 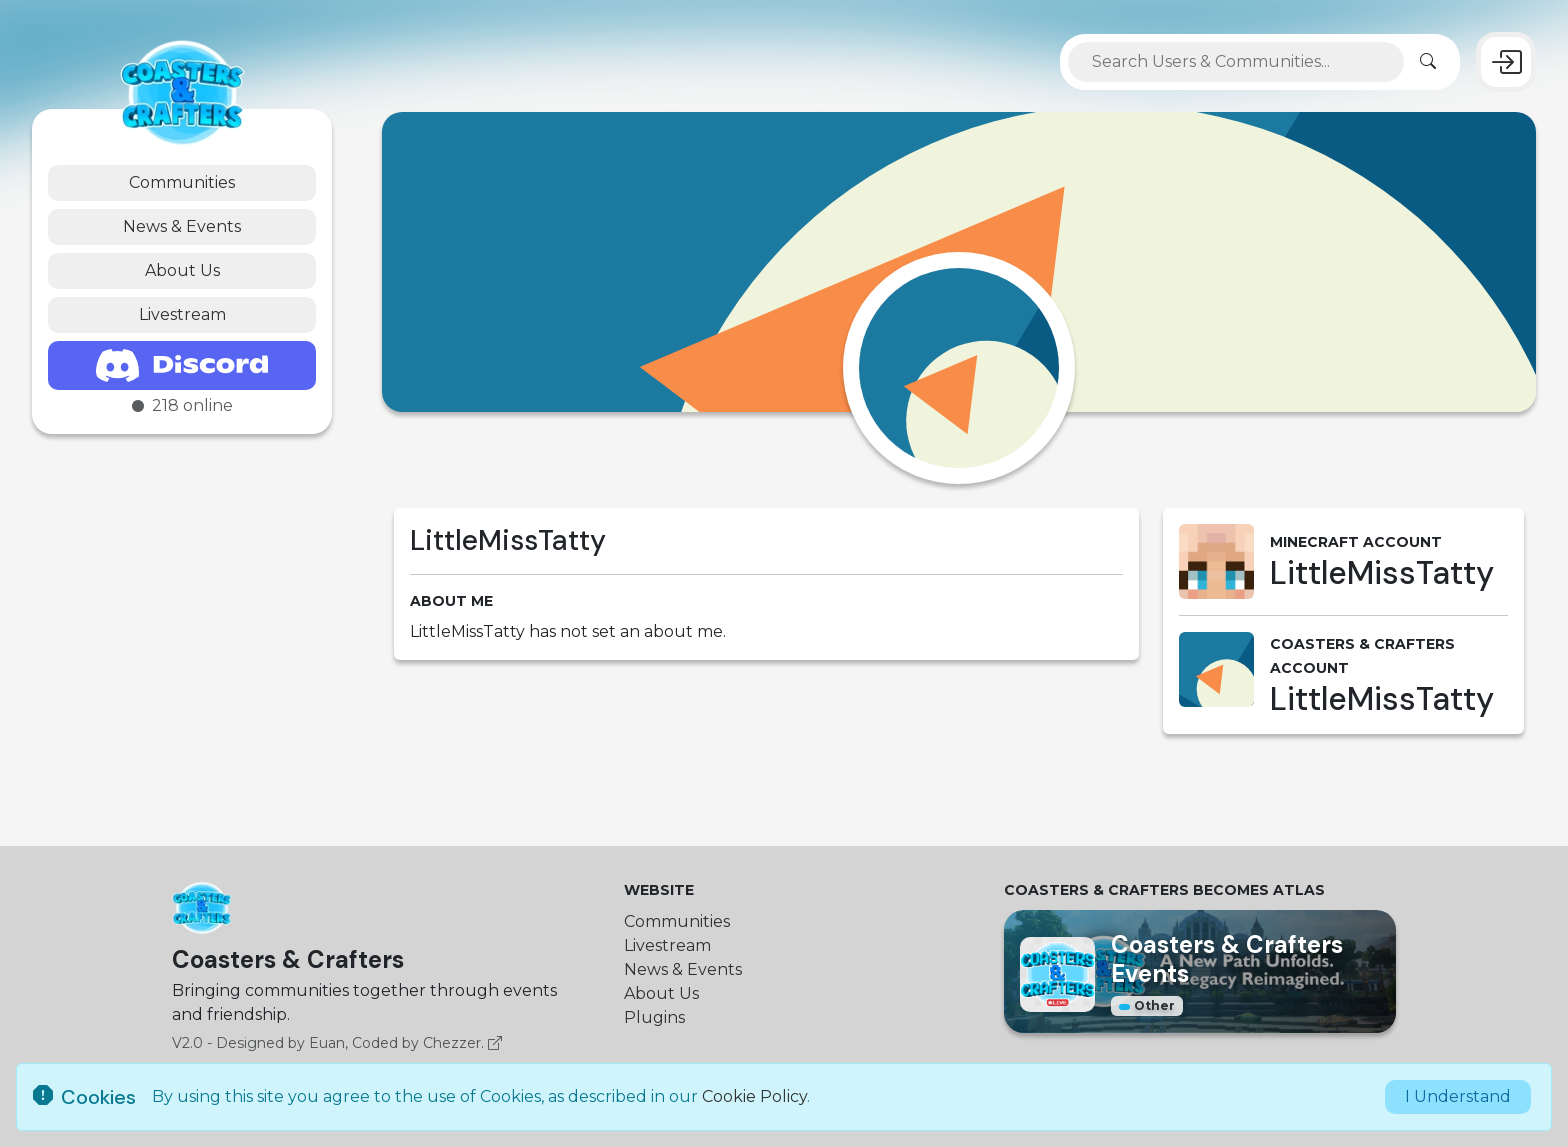 What do you see at coordinates (182, 182) in the screenshot?
I see `Communities` at bounding box center [182, 182].